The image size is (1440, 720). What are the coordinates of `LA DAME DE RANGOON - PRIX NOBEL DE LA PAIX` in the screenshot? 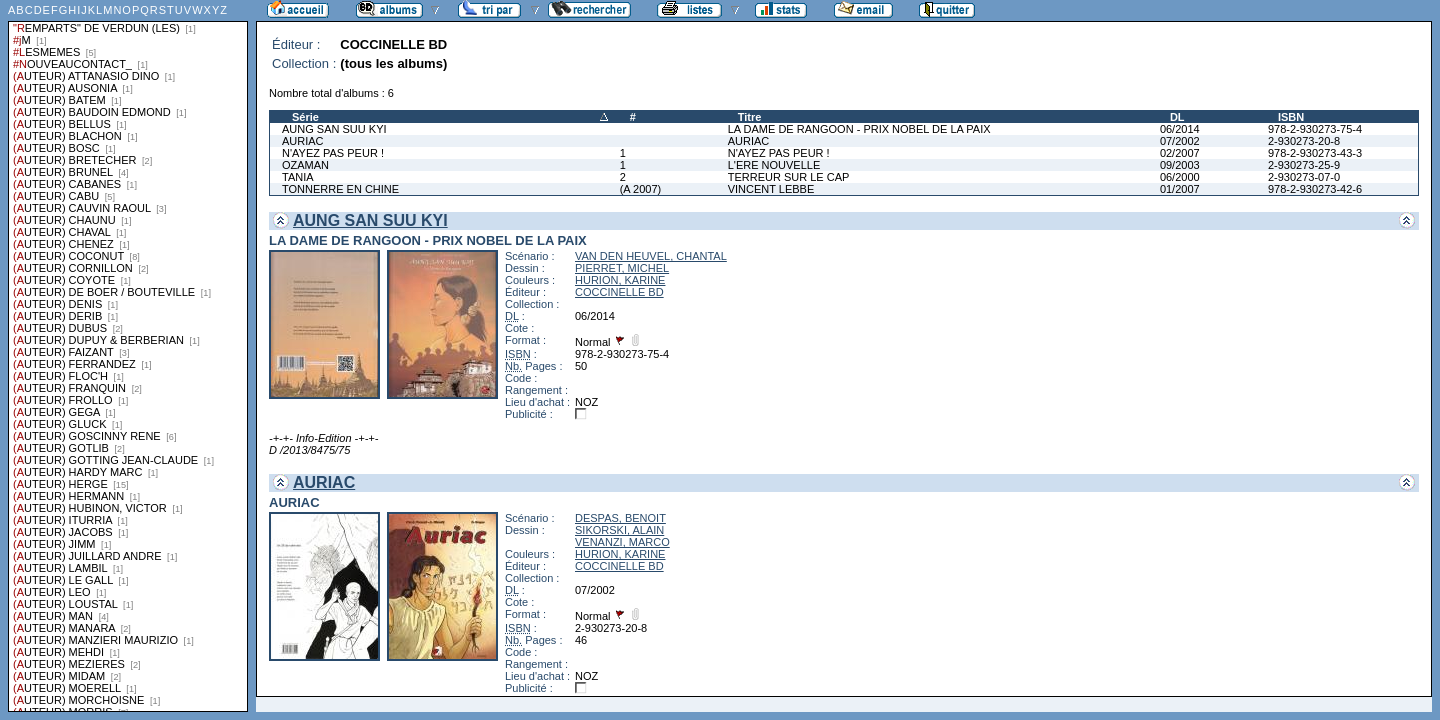 It's located at (859, 129).